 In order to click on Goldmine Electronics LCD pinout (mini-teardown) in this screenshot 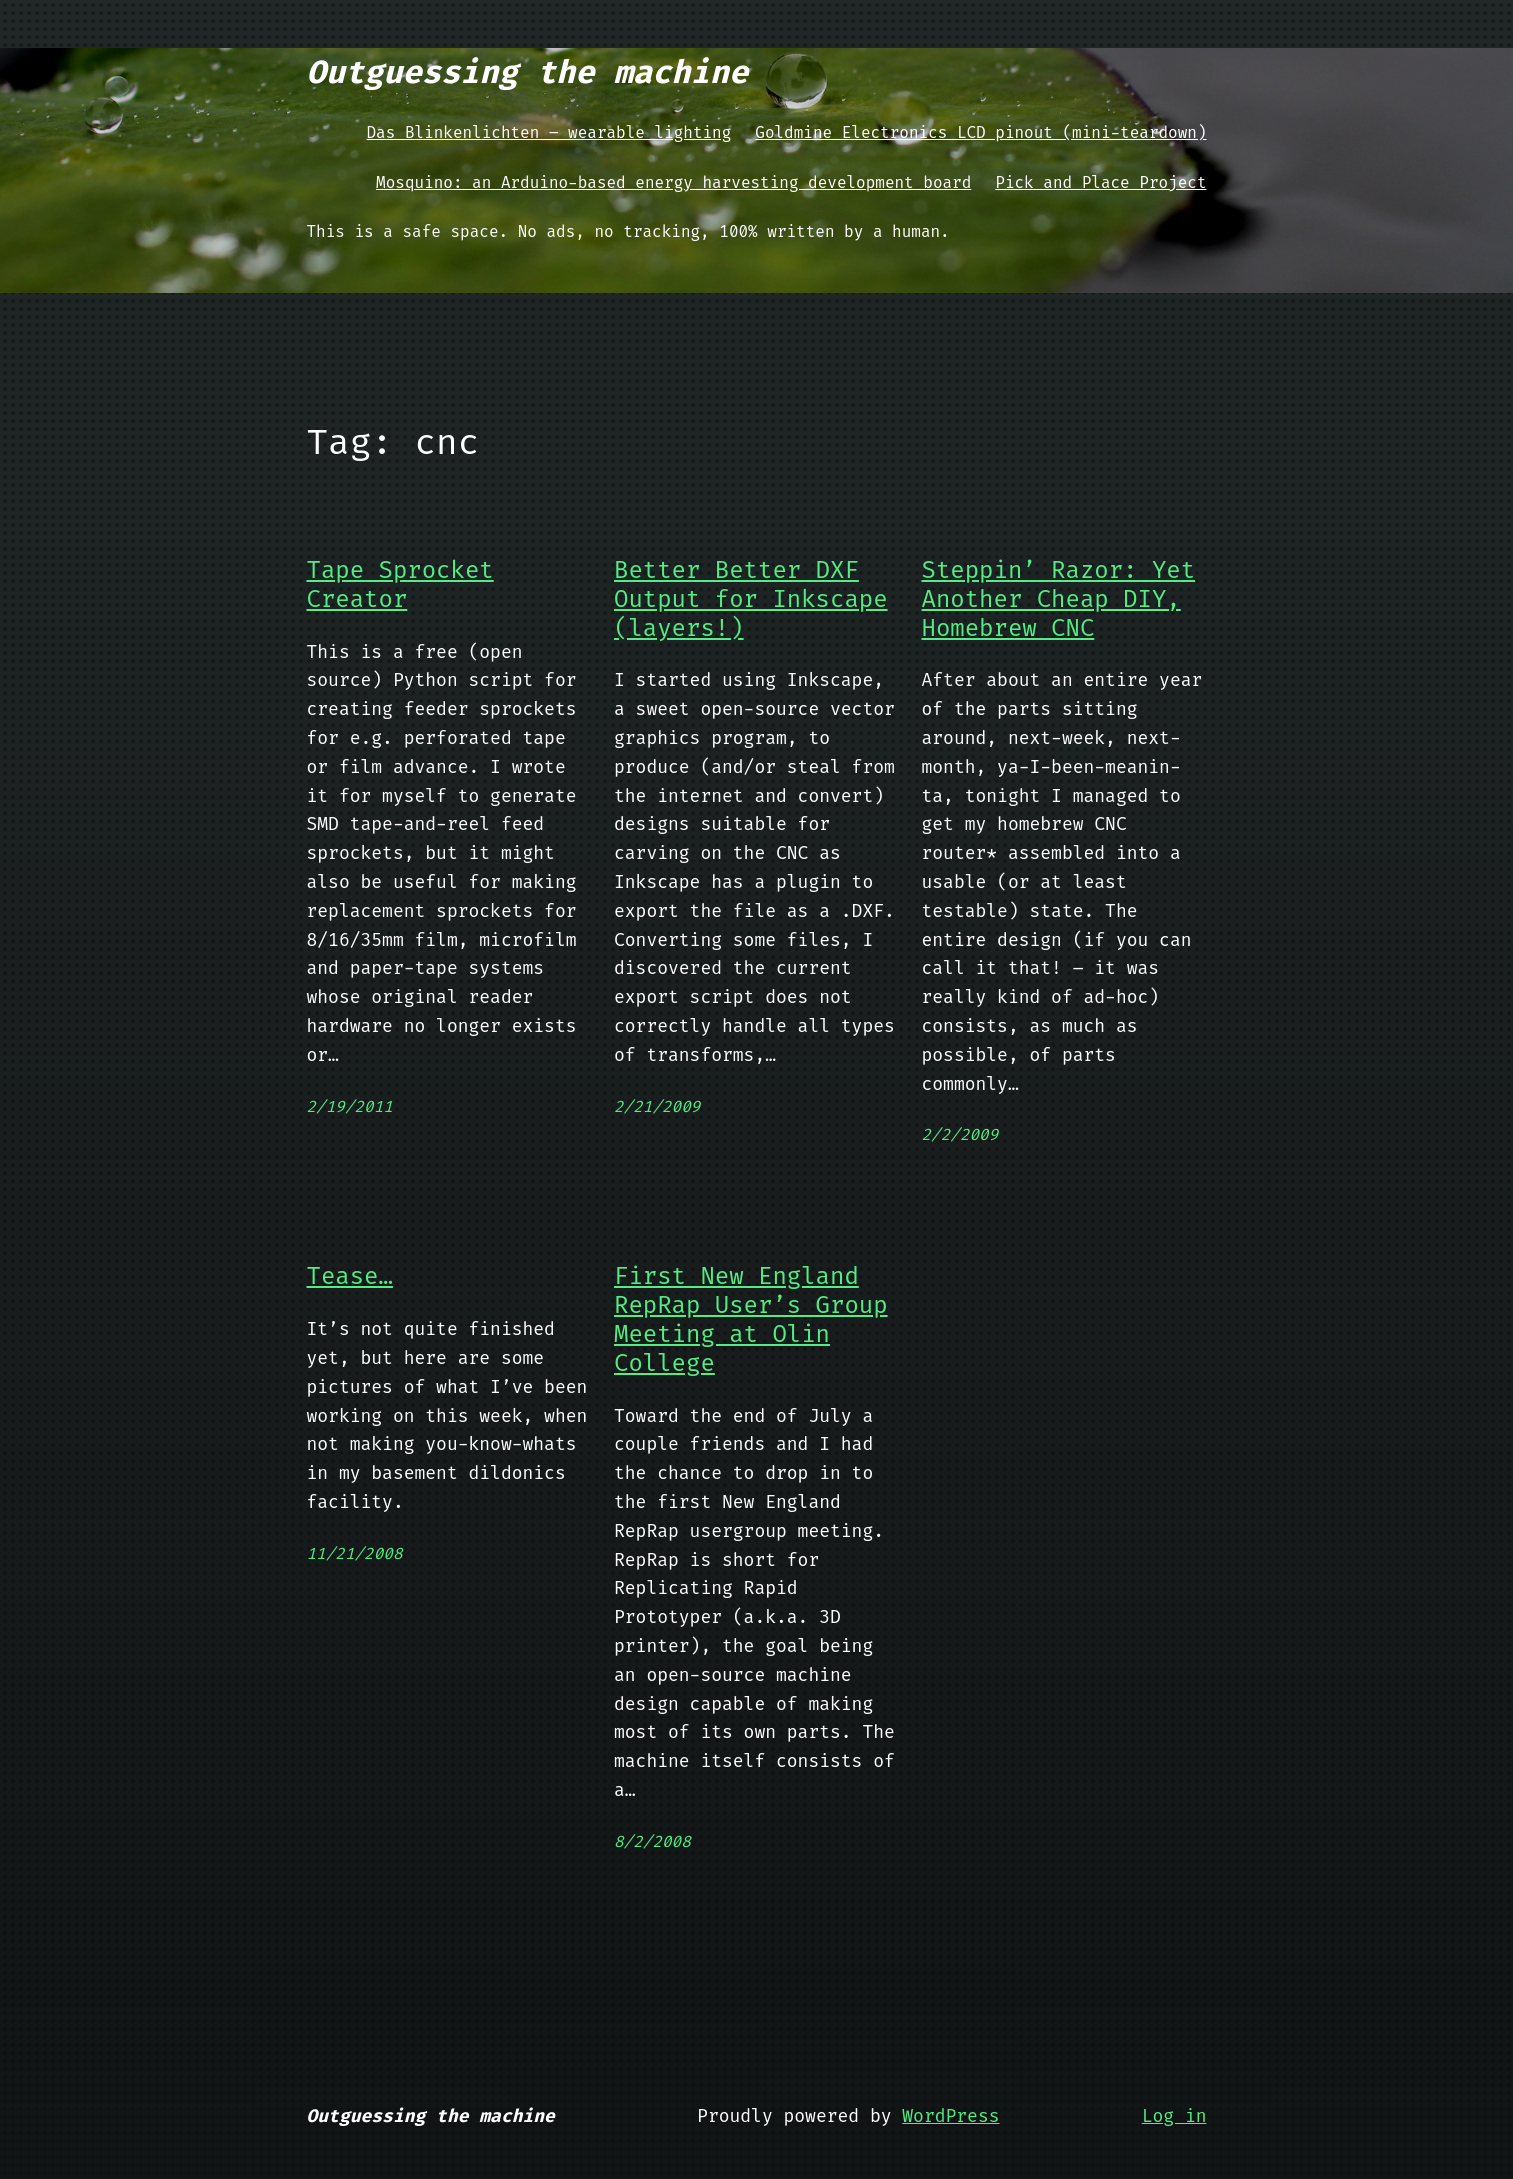, I will do `click(980, 132)`.